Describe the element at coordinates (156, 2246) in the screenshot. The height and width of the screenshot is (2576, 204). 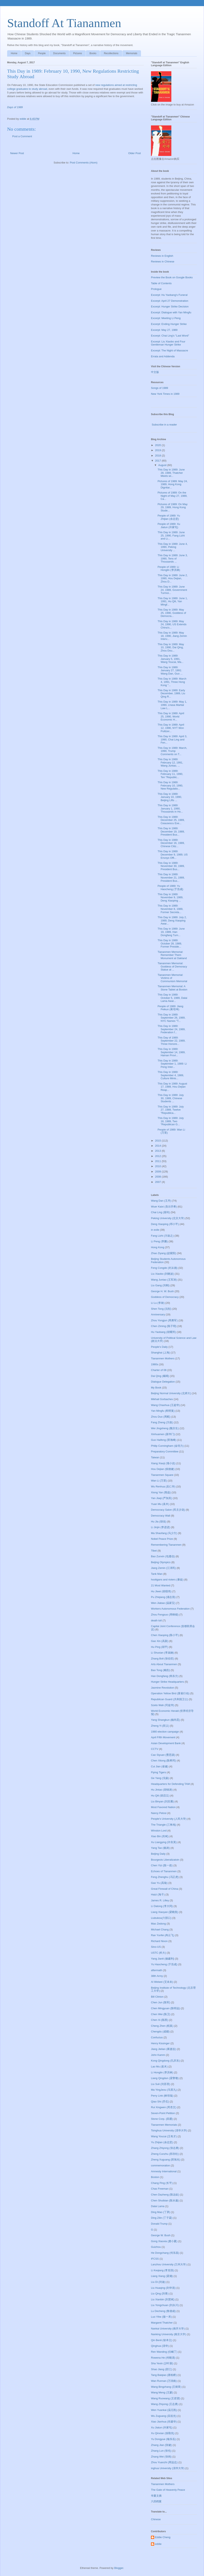
I see `Guizhou` at that location.